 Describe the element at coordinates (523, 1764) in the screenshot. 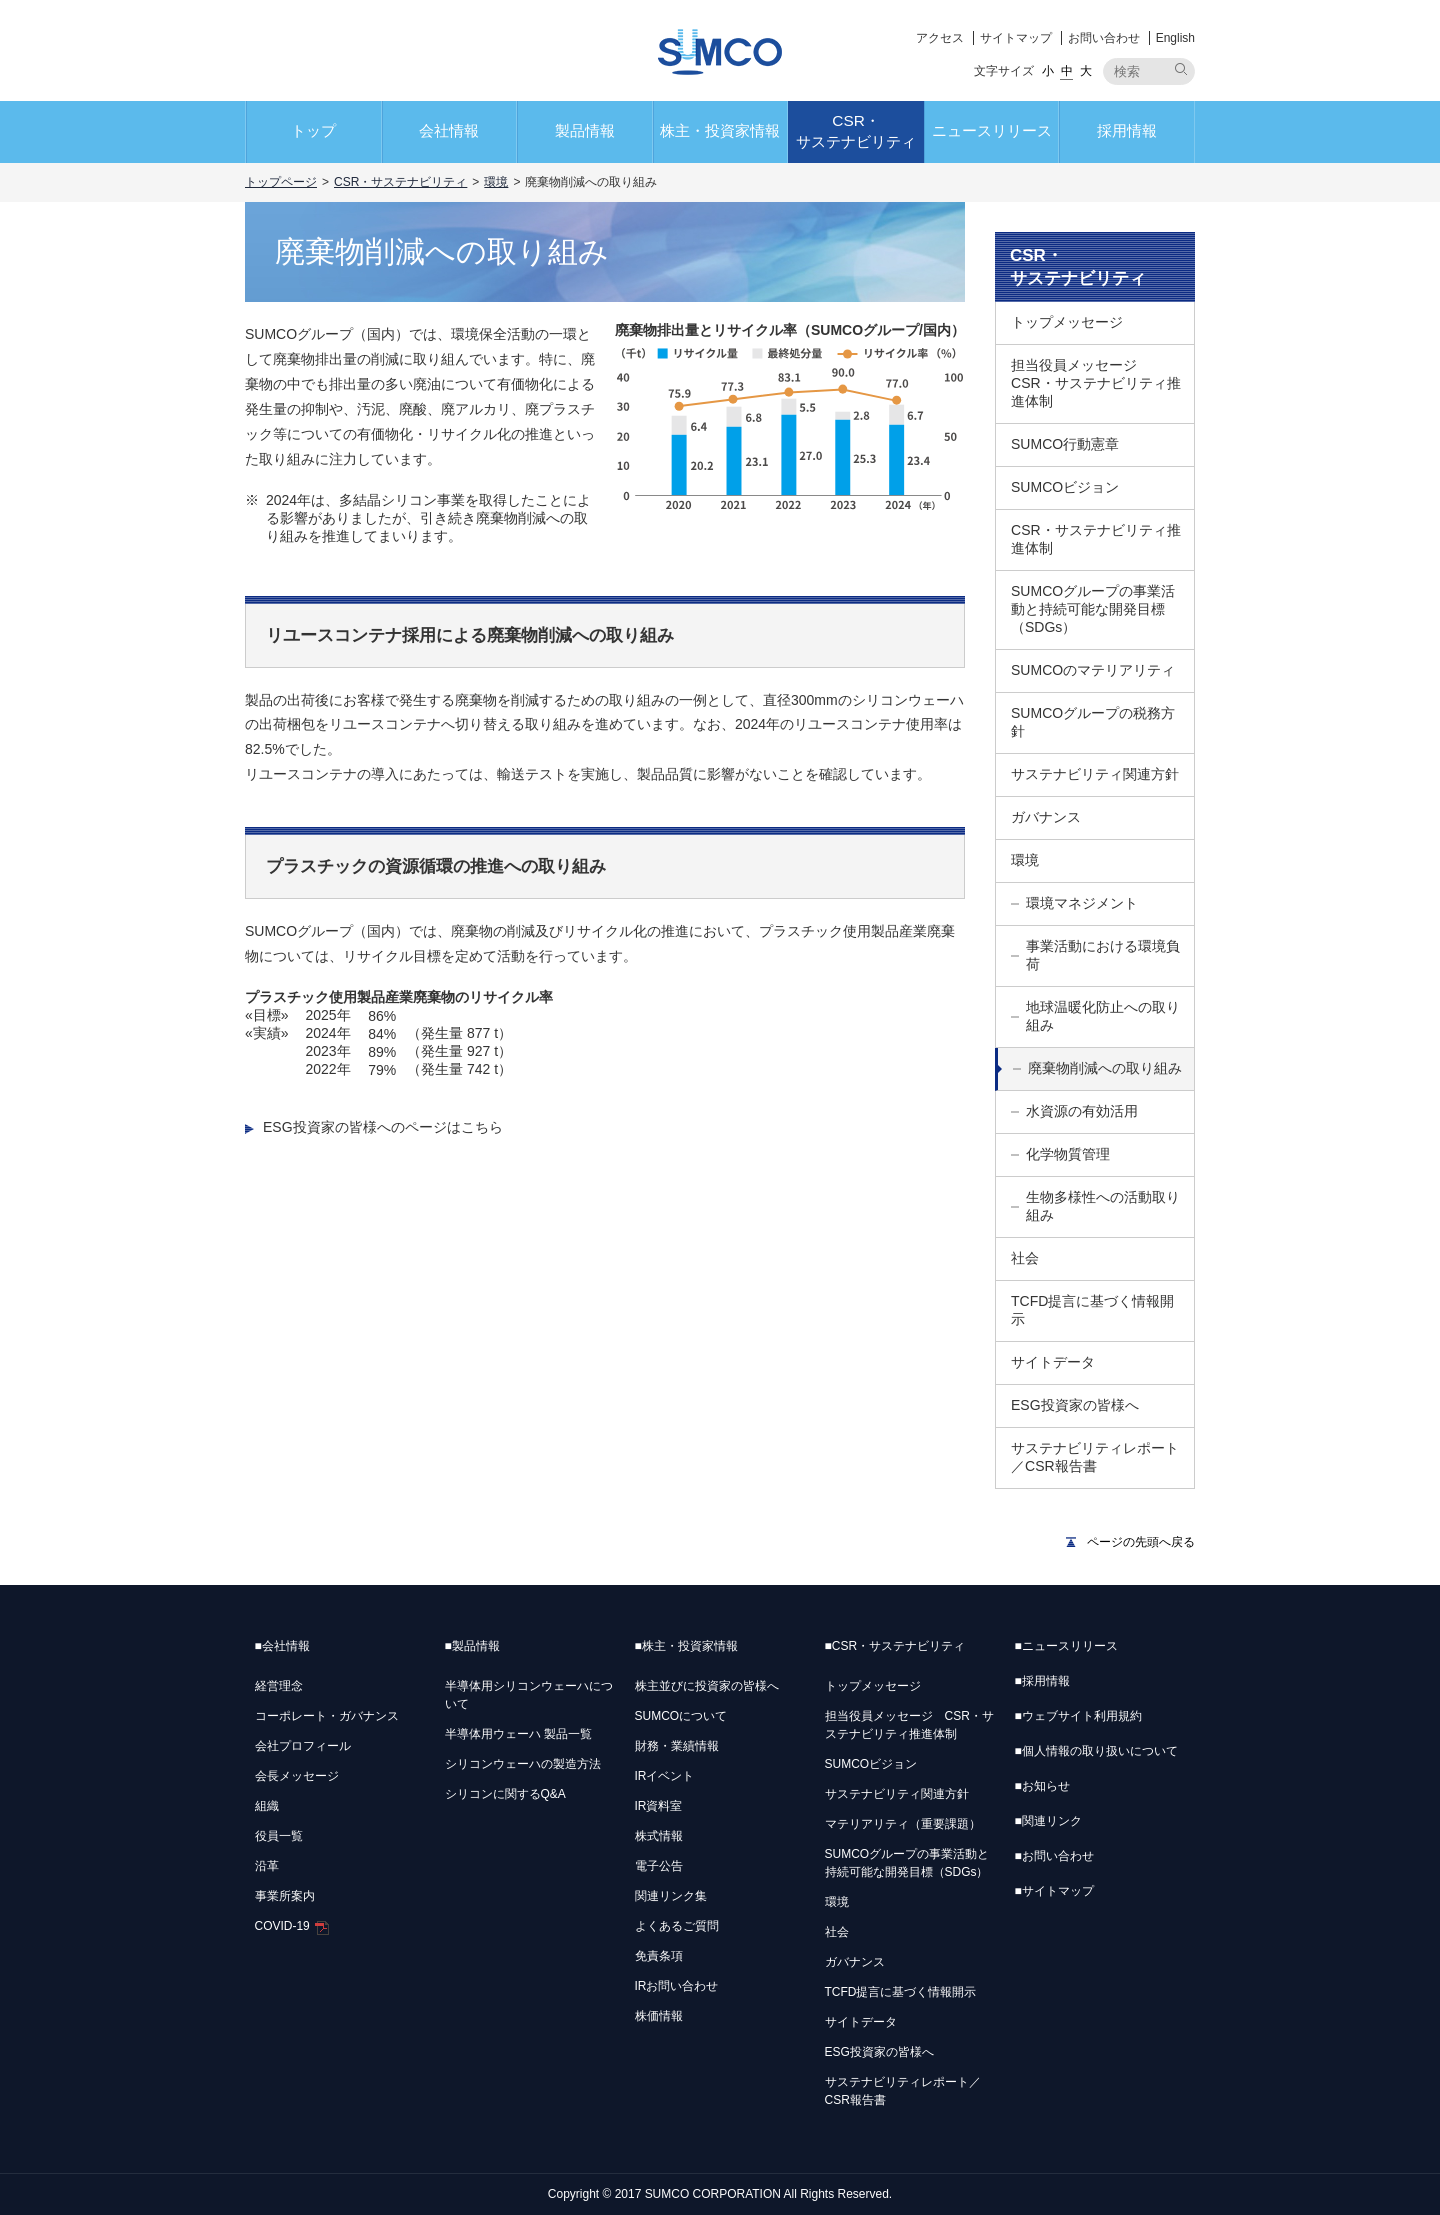

I see `シリコンウェーハの製造方法` at that location.